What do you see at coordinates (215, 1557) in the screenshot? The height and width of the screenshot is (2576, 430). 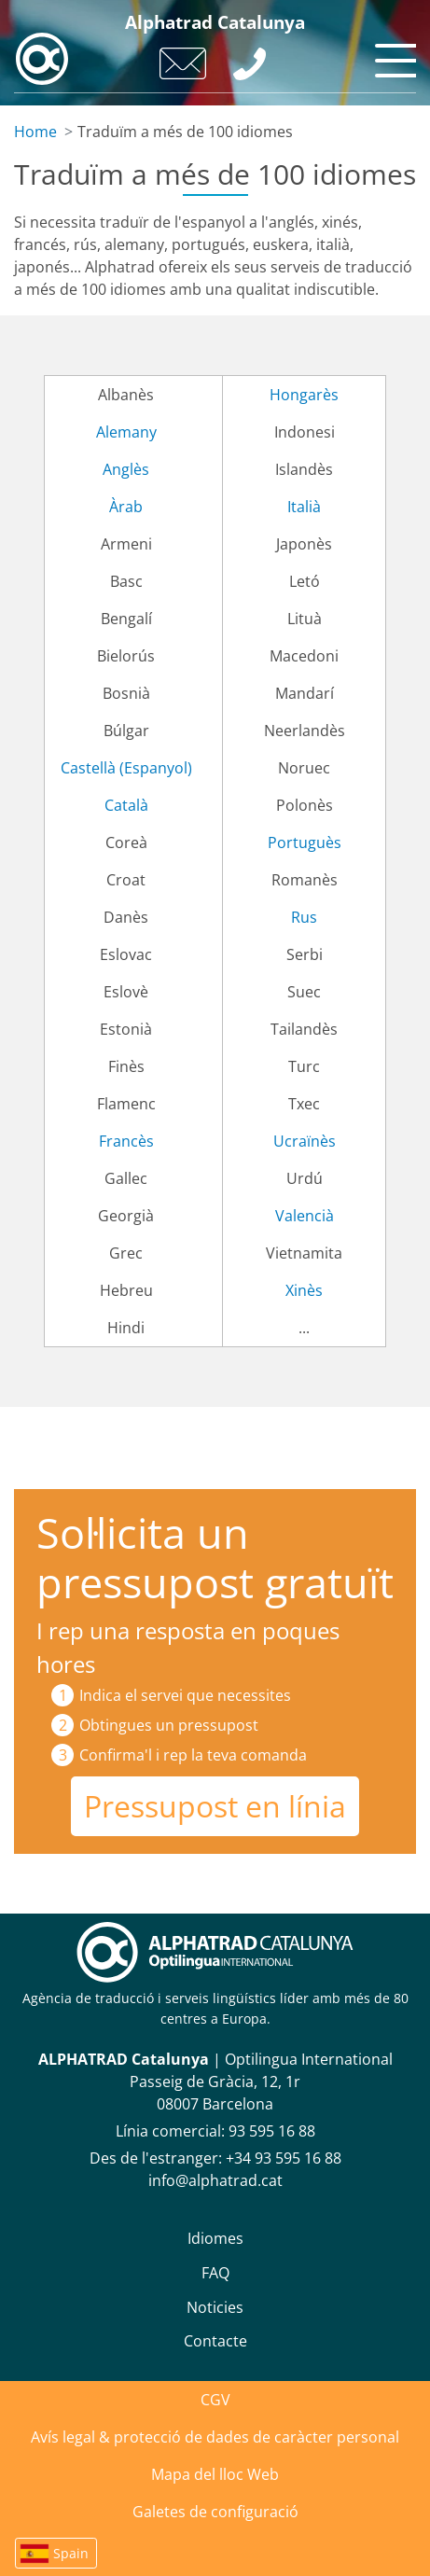 I see `Sol·licita un pressupost gratuït` at bounding box center [215, 1557].